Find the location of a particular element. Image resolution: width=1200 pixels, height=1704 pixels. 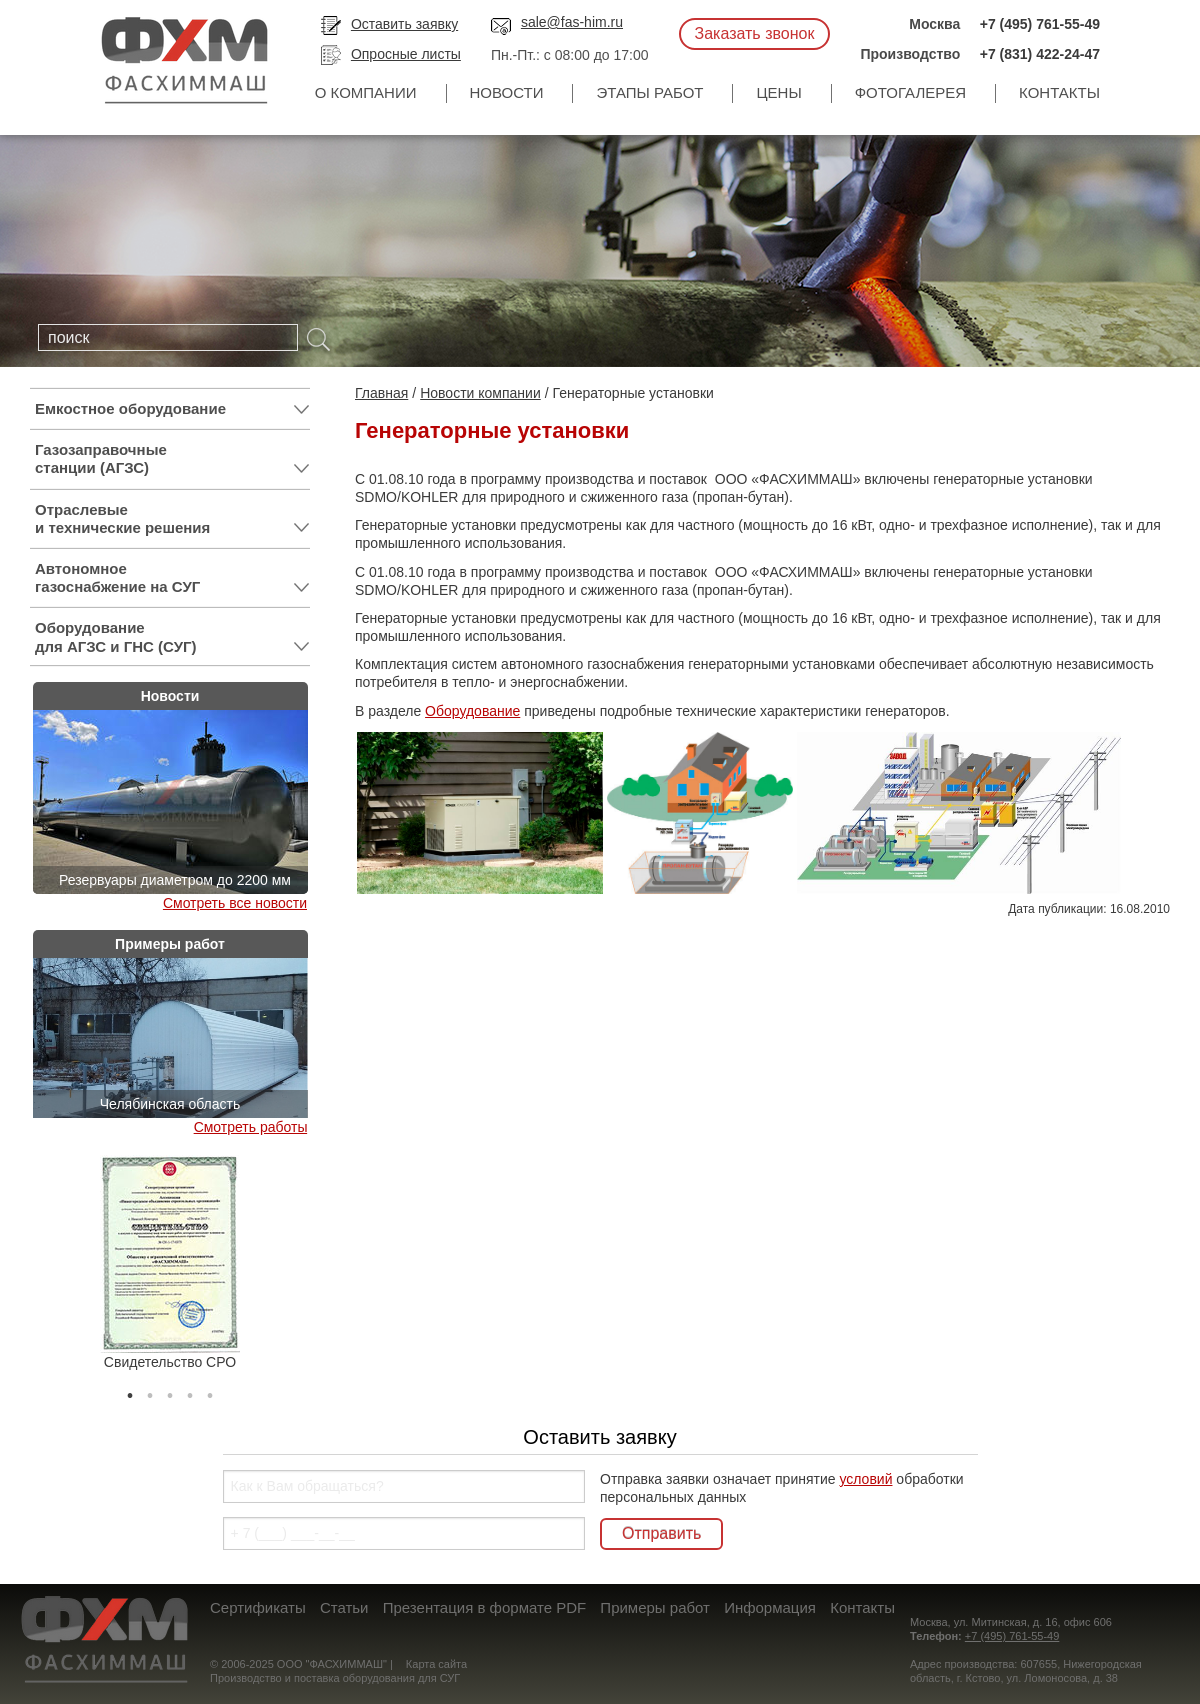

условий is located at coordinates (865, 1479).